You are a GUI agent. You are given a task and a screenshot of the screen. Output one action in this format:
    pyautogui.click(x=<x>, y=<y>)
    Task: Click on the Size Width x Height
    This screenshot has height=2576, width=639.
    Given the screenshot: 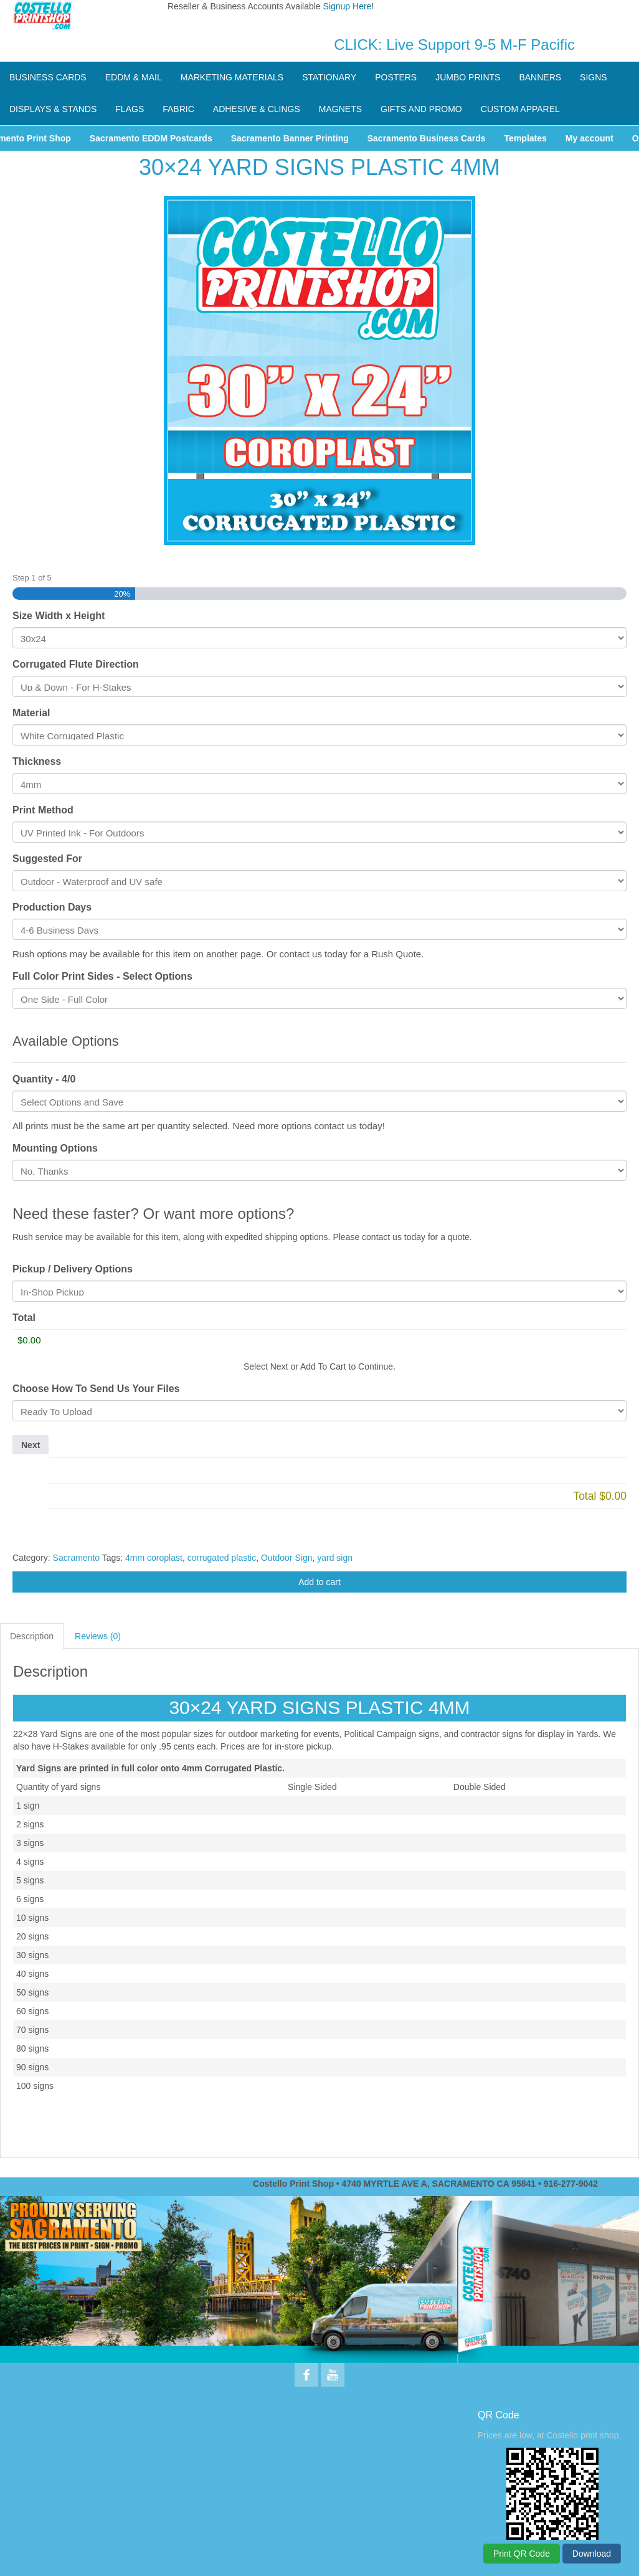 What is the action you would take?
    pyautogui.click(x=58, y=615)
    